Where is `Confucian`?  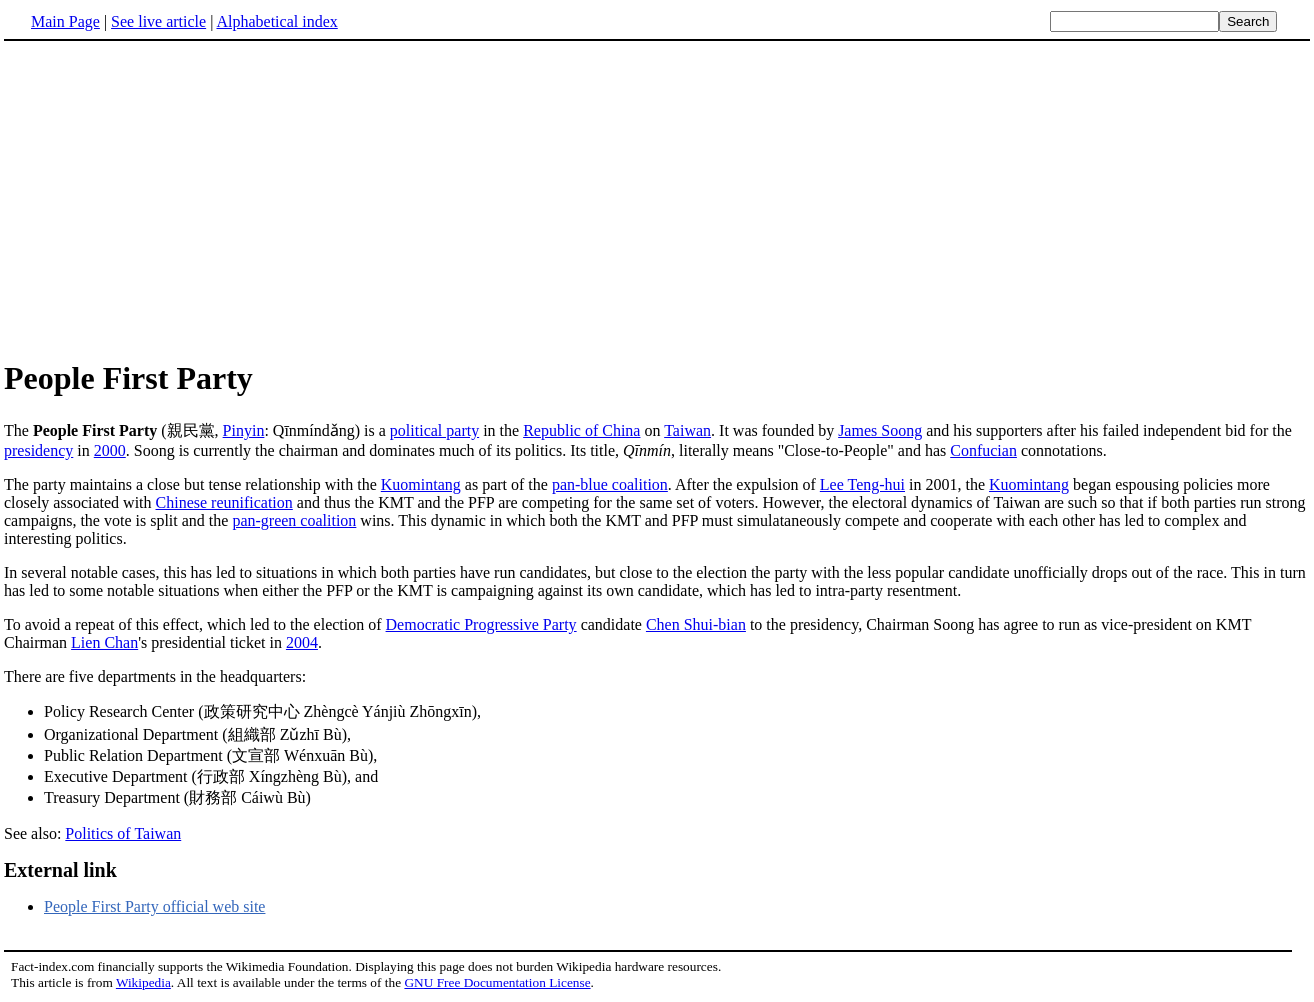
Confucian is located at coordinates (983, 450).